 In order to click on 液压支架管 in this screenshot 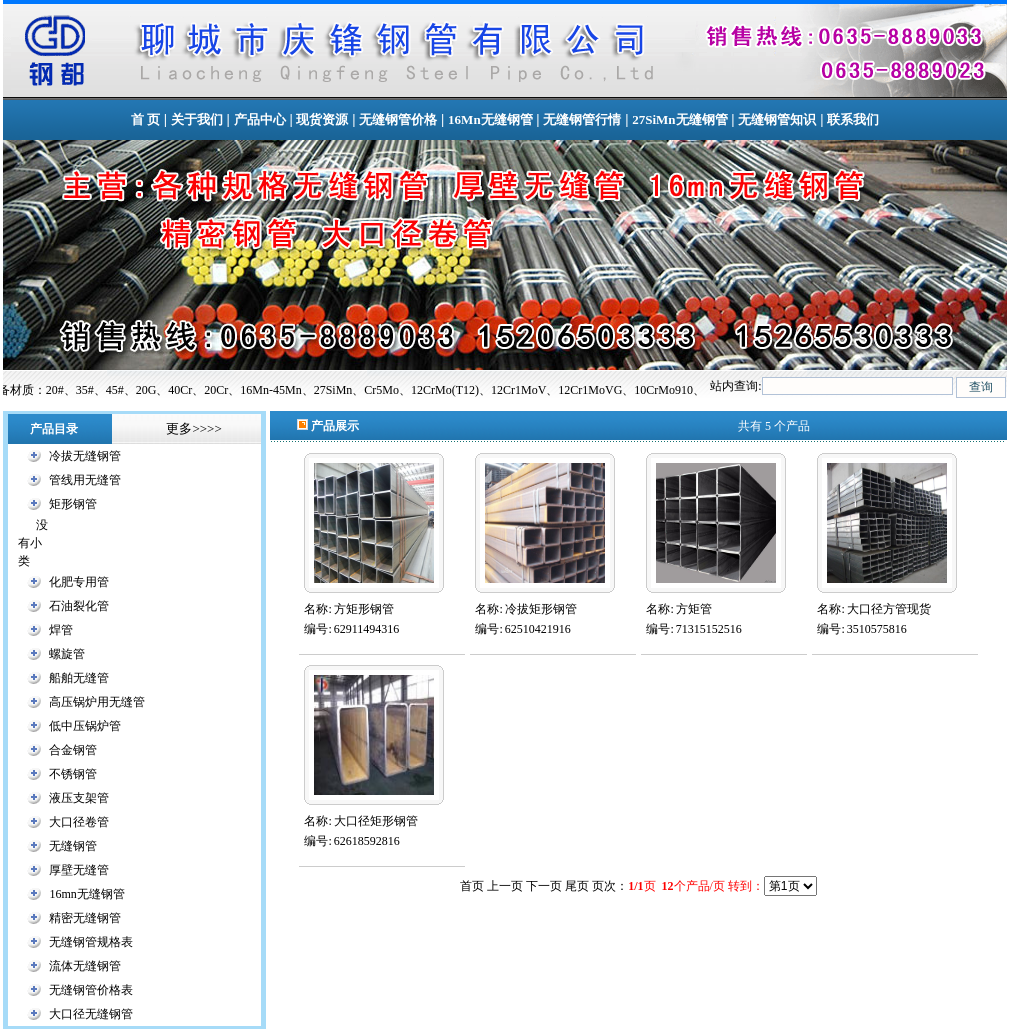, I will do `click(79, 798)`.